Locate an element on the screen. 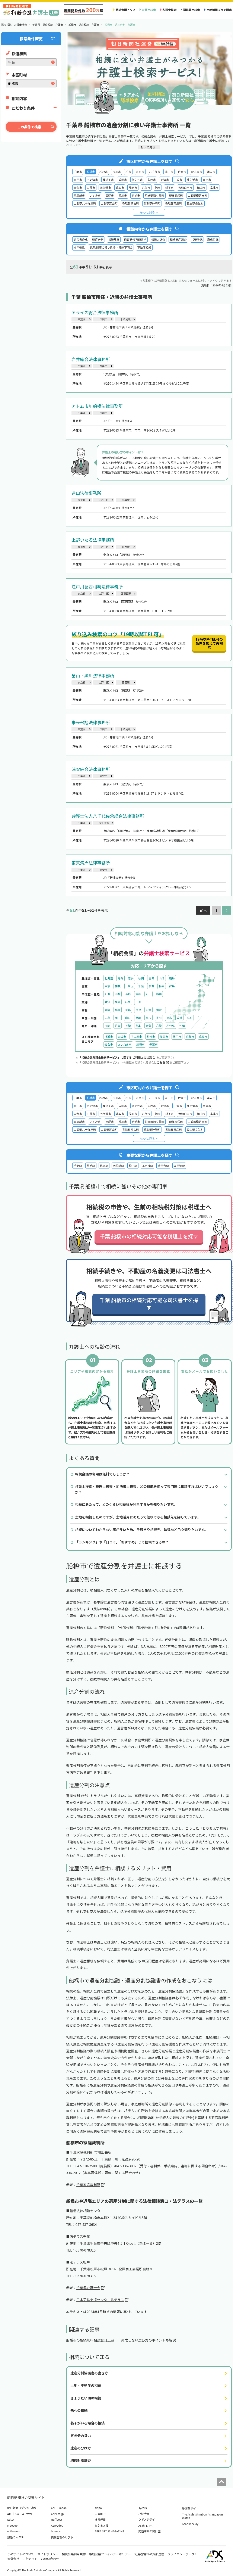 The height and width of the screenshot is (2576, 233). 司法書士検索 is located at coordinates (191, 10).